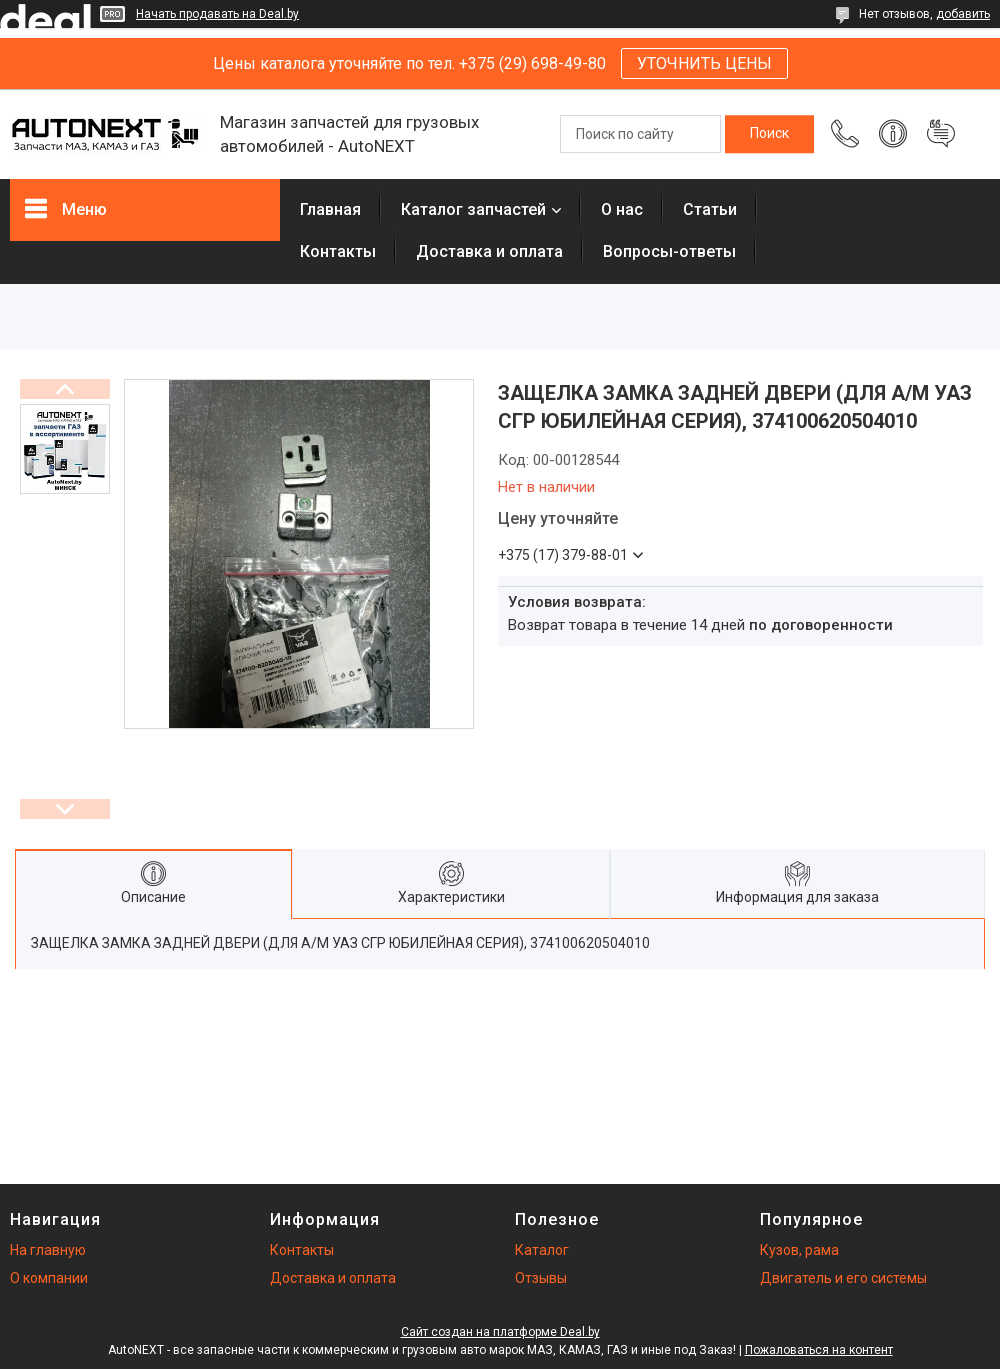 The width and height of the screenshot is (1000, 1369). Describe the element at coordinates (473, 209) in the screenshot. I see `Каталог запчастей` at that location.